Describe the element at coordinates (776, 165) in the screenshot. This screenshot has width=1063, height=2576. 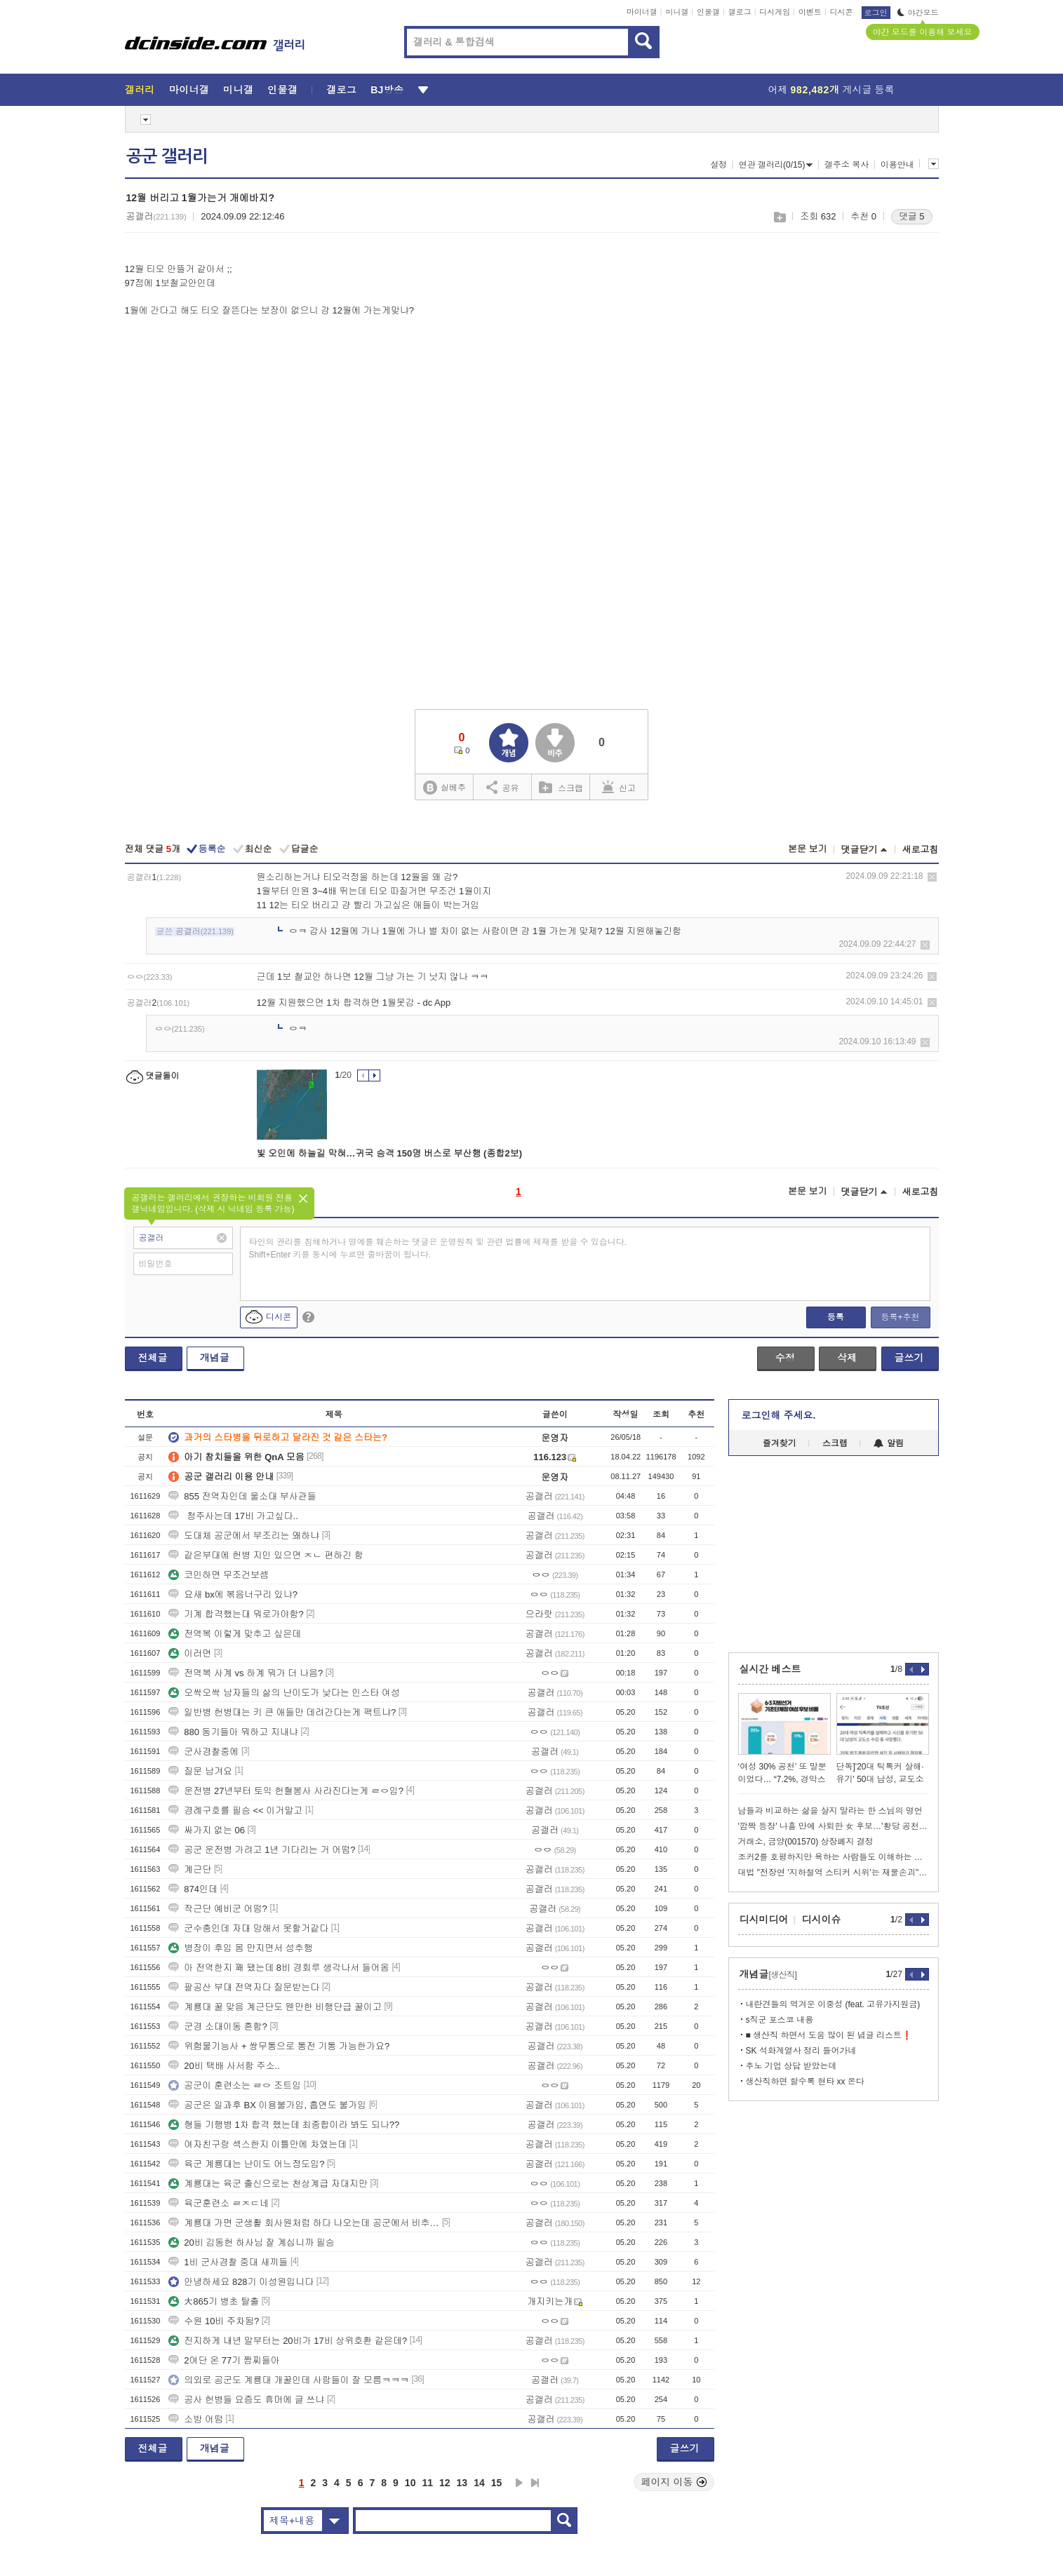
I see `연관 갤러리(0/15)` at that location.